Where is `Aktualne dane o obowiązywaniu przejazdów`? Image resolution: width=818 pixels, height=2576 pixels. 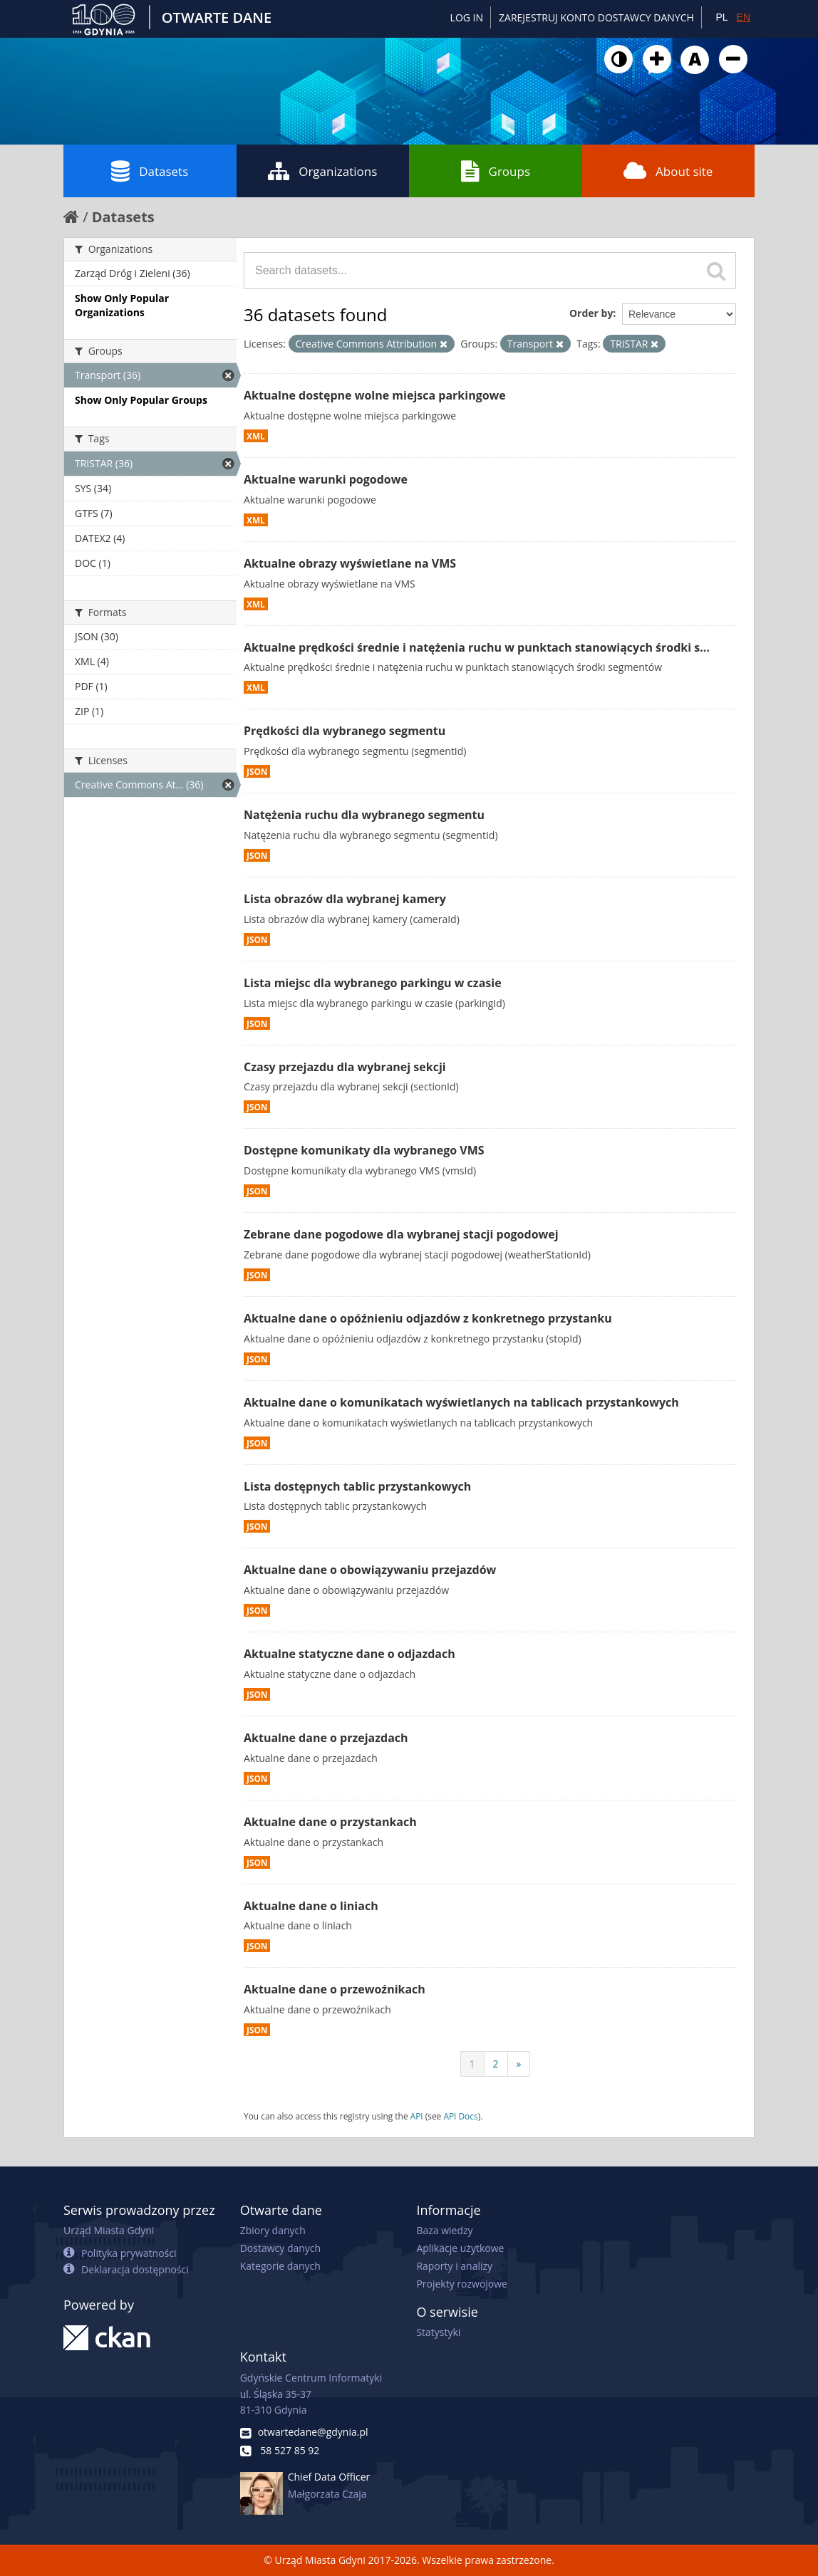
Aktualne dane o obowiązywaniu przejazdów is located at coordinates (370, 1570).